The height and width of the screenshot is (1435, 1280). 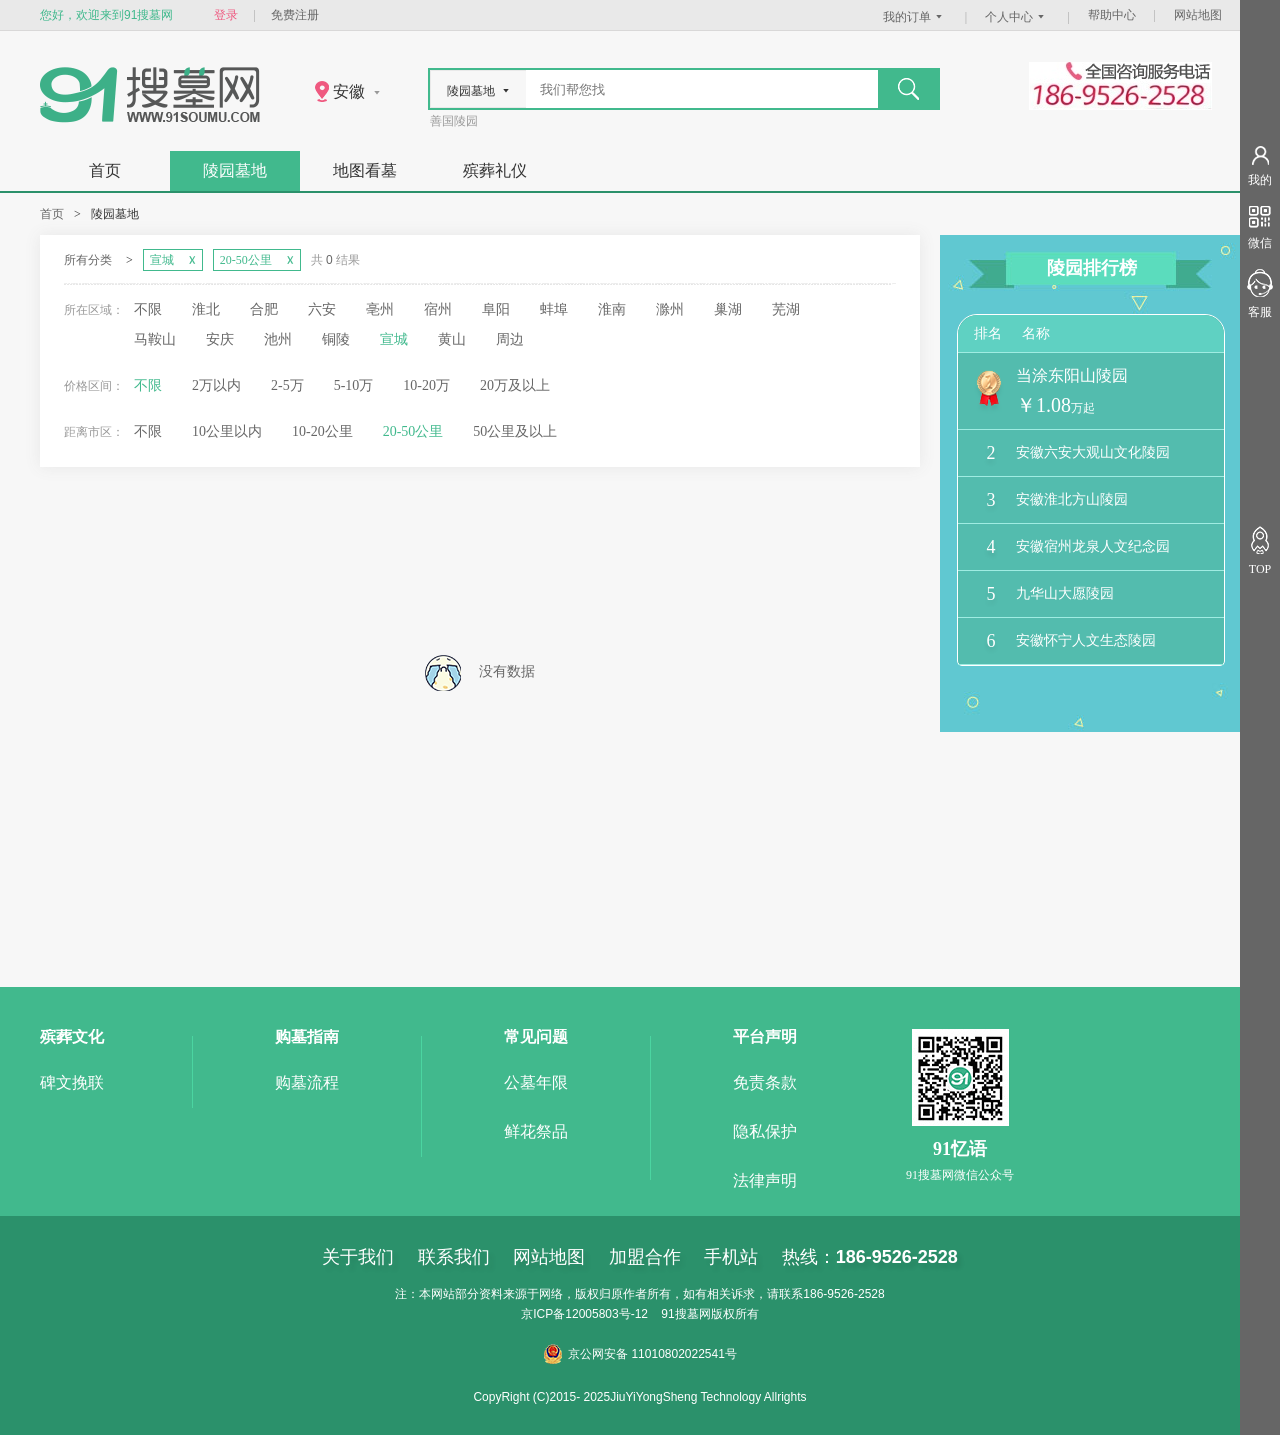 I want to click on 购墓流程, so click(x=307, y=1082).